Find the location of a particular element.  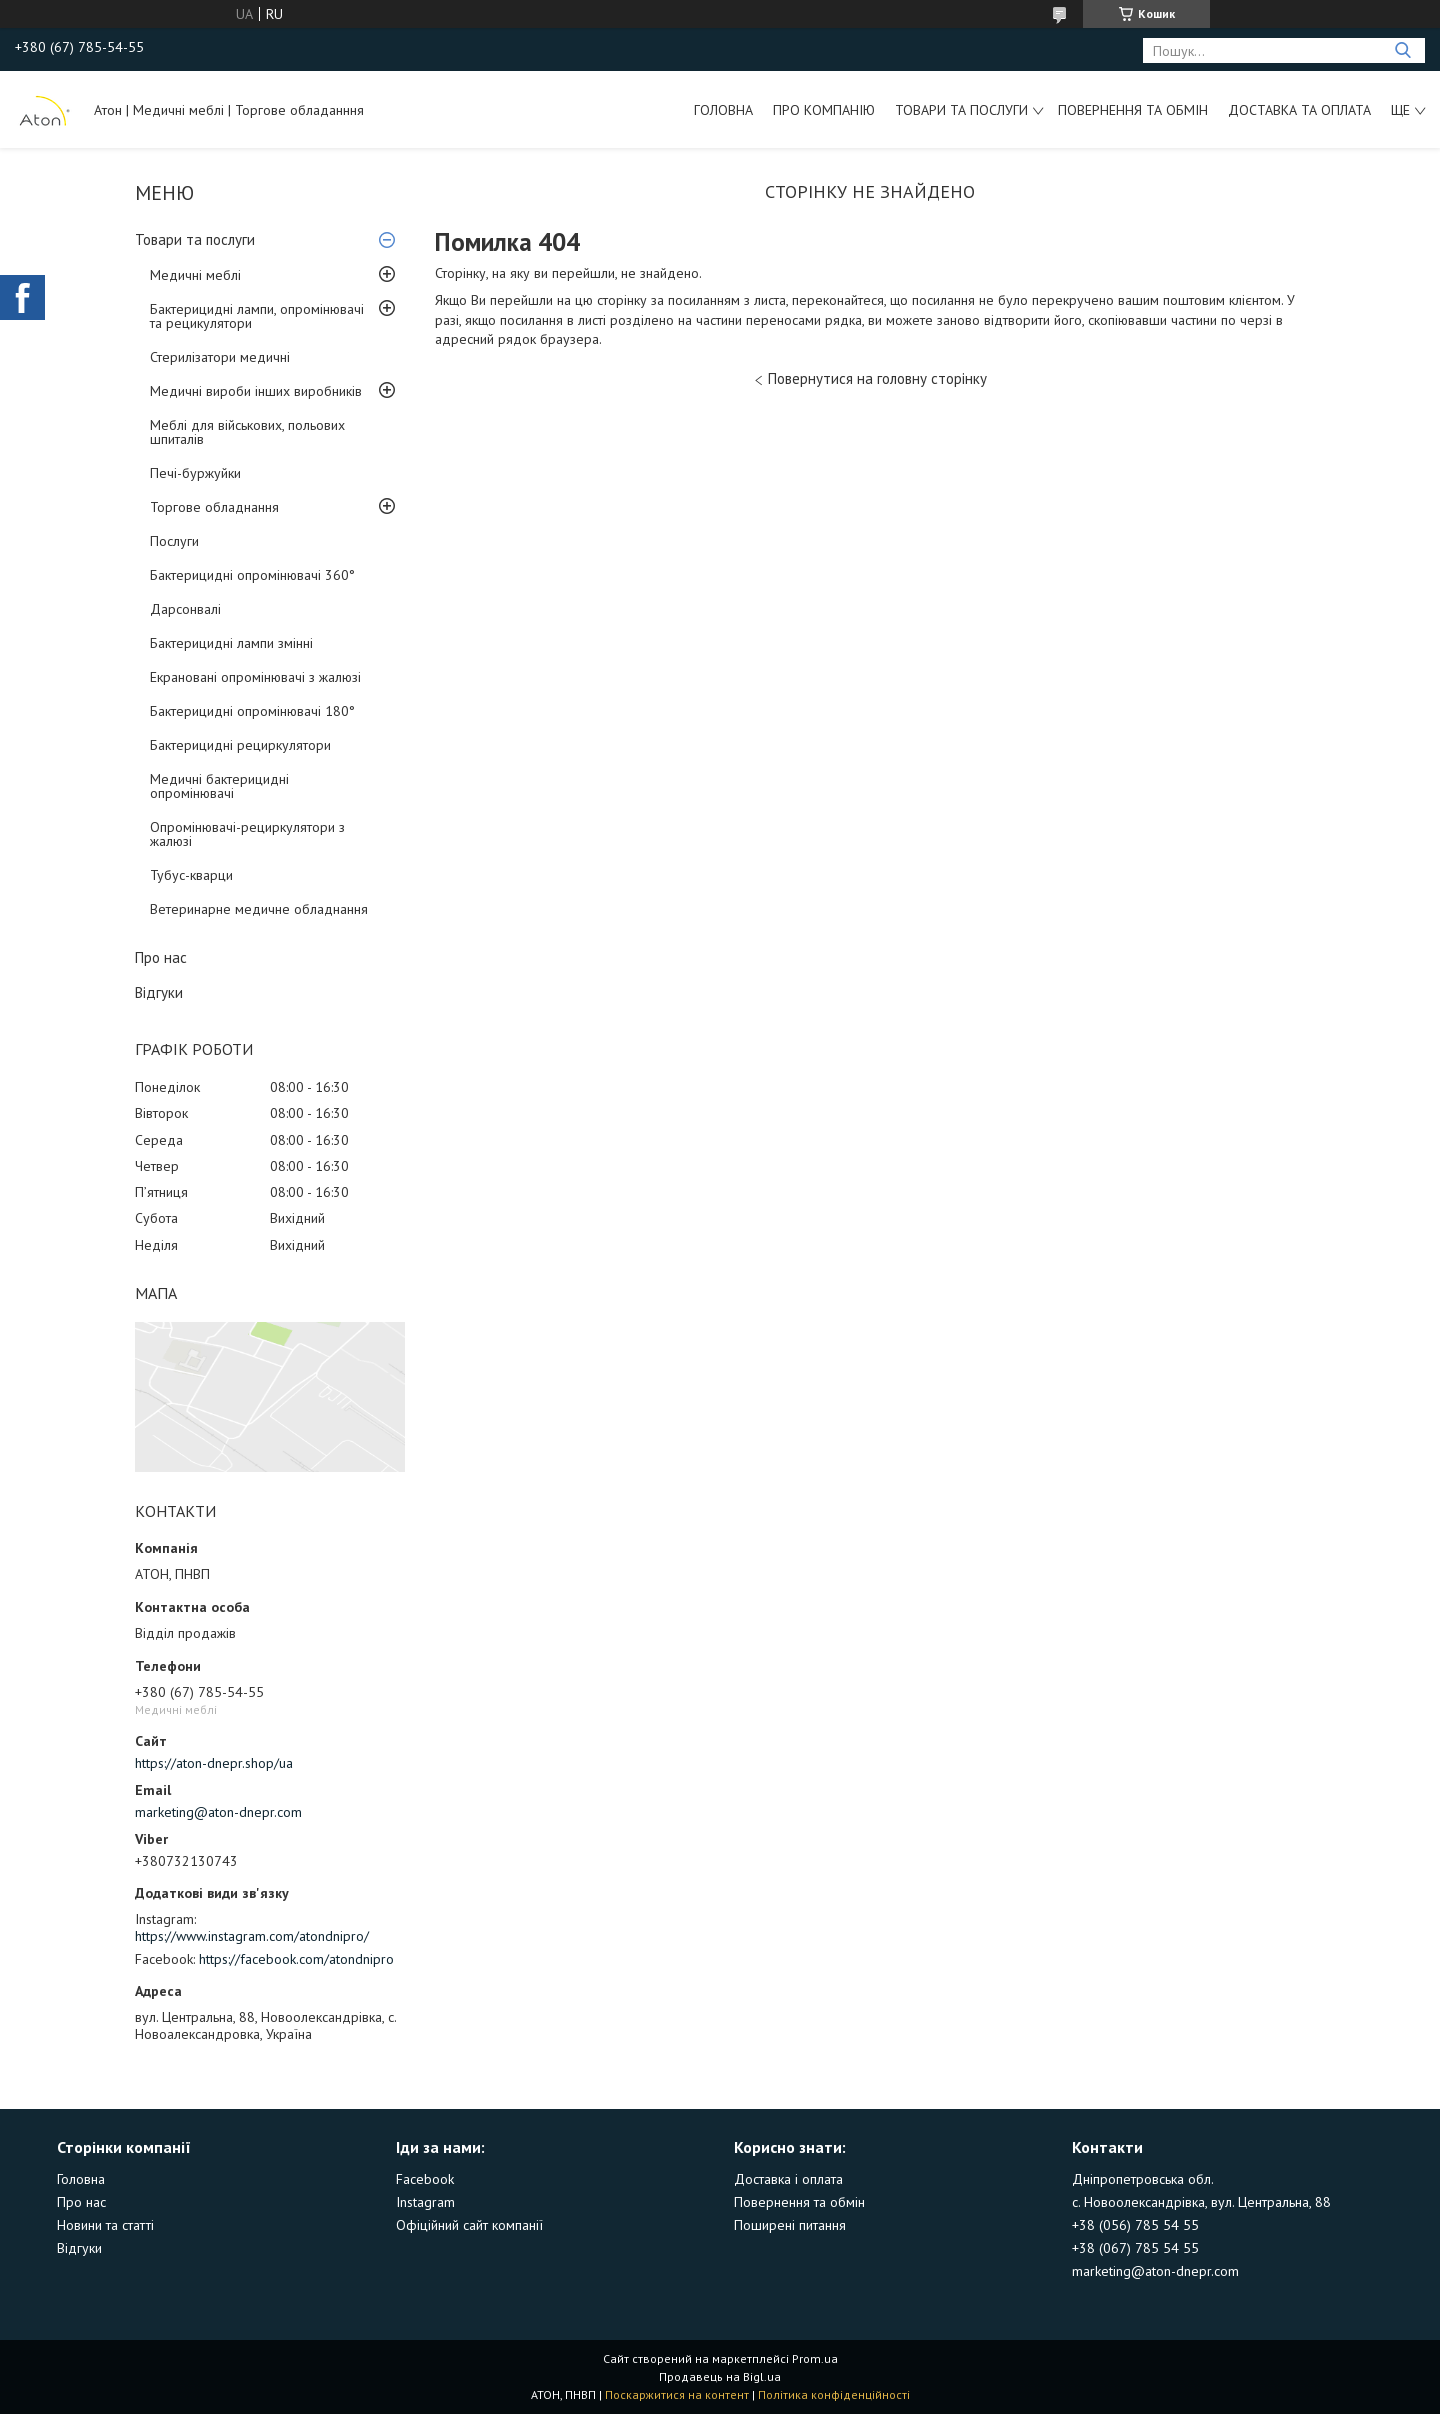

Дніпропетровська обл. is located at coordinates (1143, 2179).